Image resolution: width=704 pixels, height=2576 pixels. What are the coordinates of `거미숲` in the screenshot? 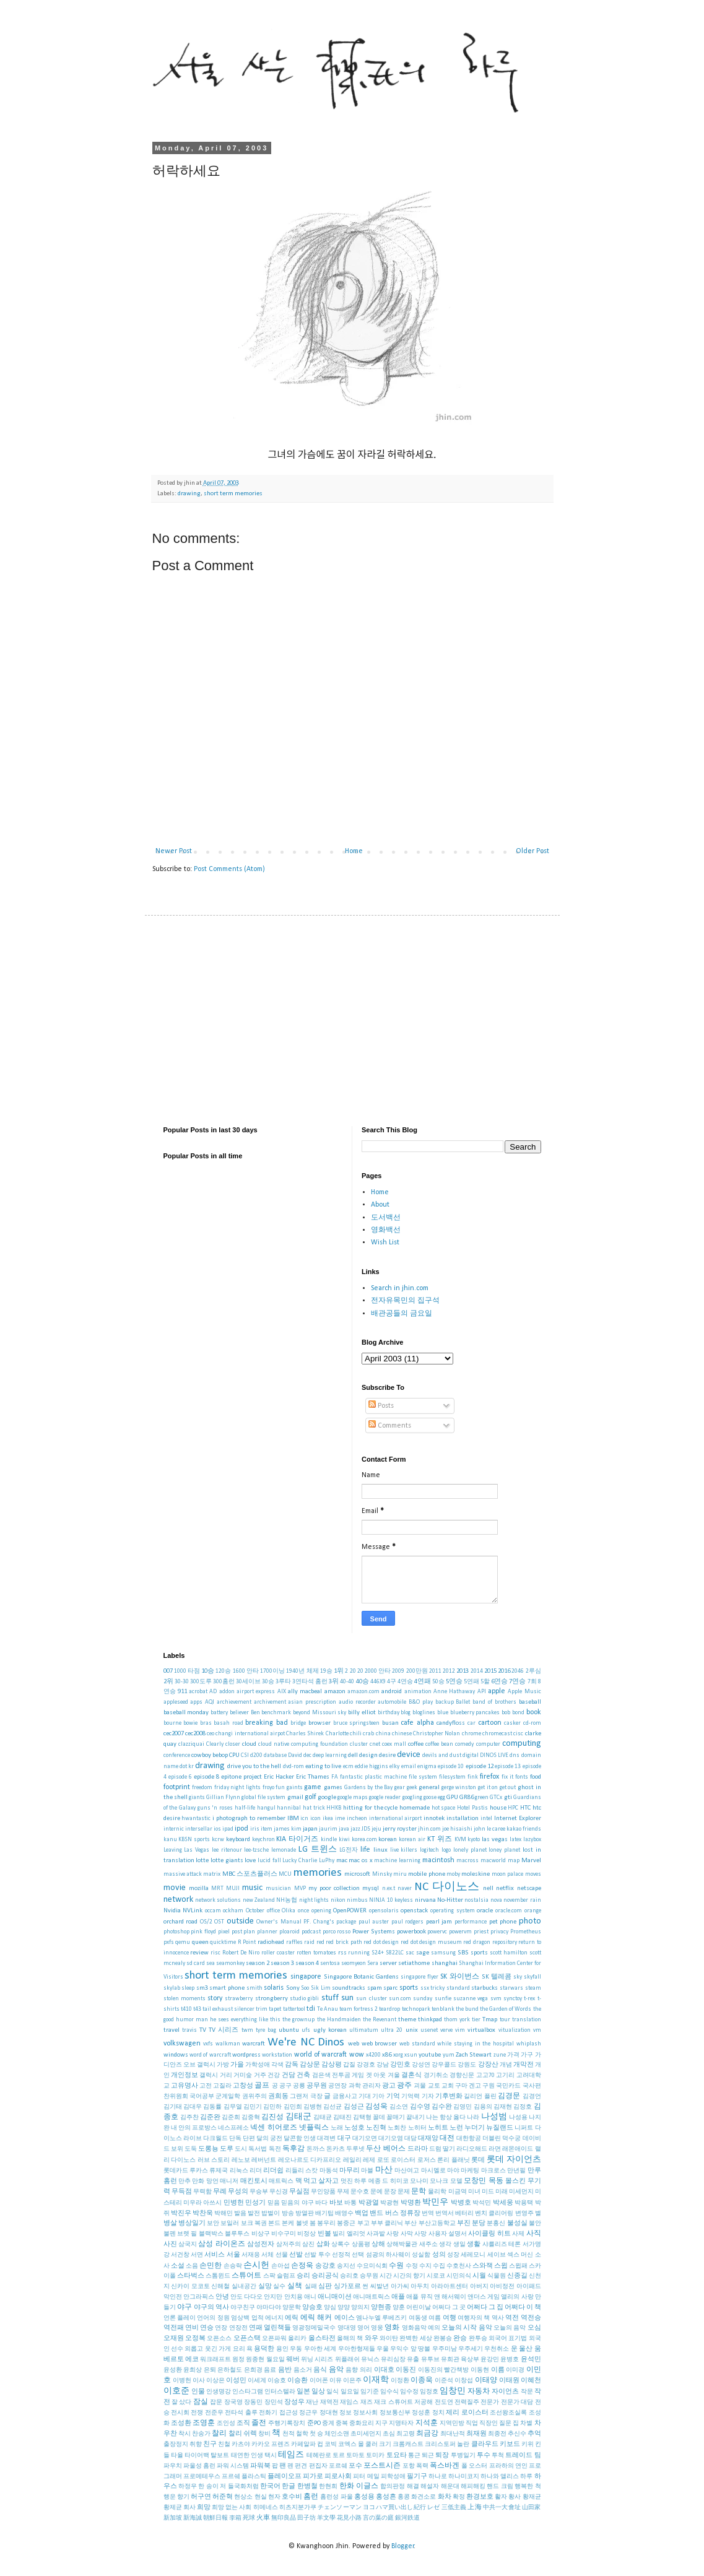 It's located at (242, 2075).